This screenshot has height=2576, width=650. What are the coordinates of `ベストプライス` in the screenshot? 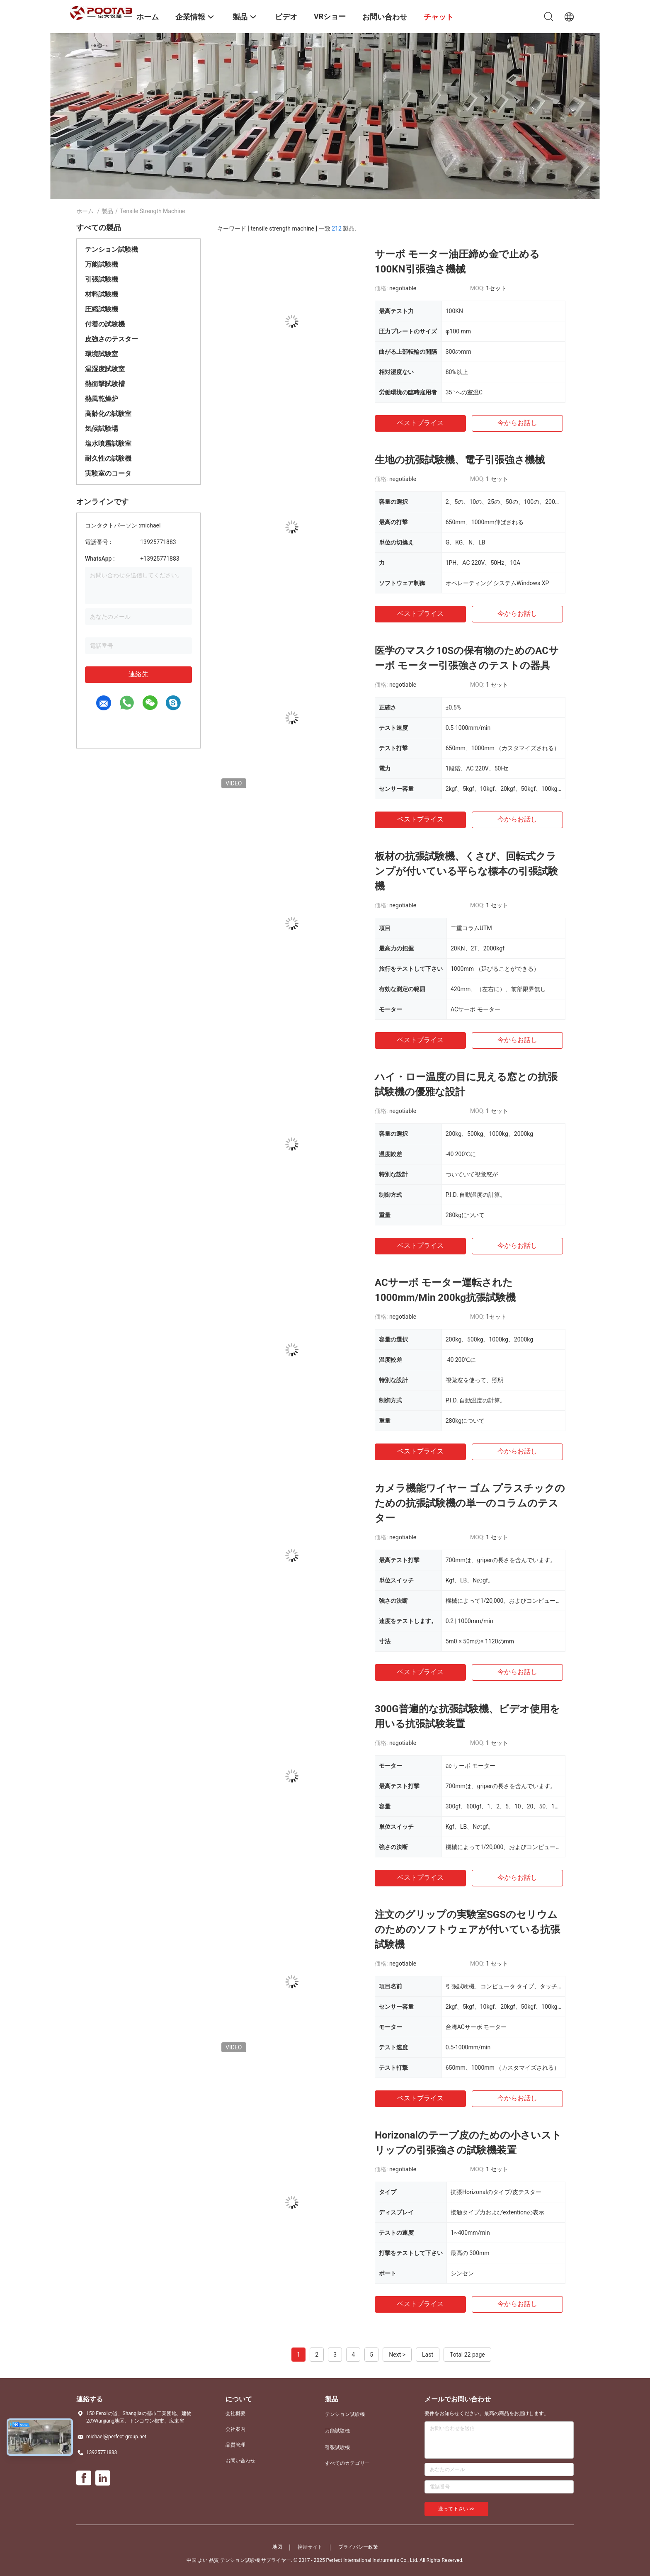 It's located at (420, 423).